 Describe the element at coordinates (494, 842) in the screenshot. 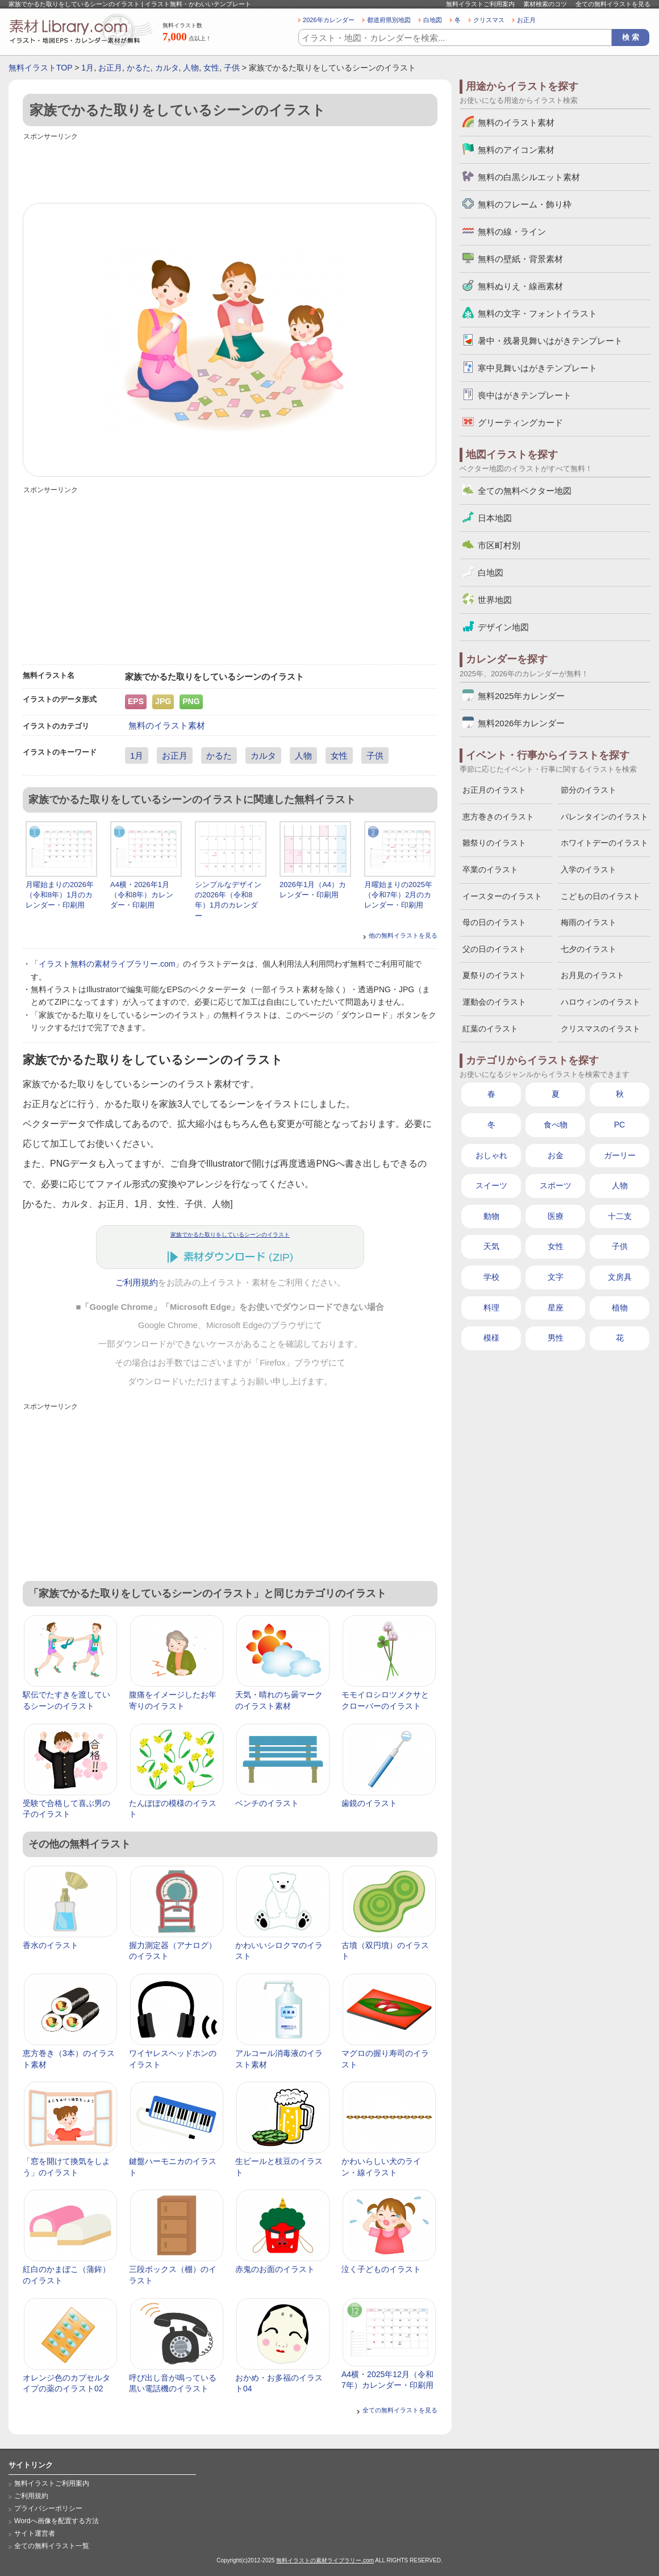

I see `雛祭りのイラスト` at that location.